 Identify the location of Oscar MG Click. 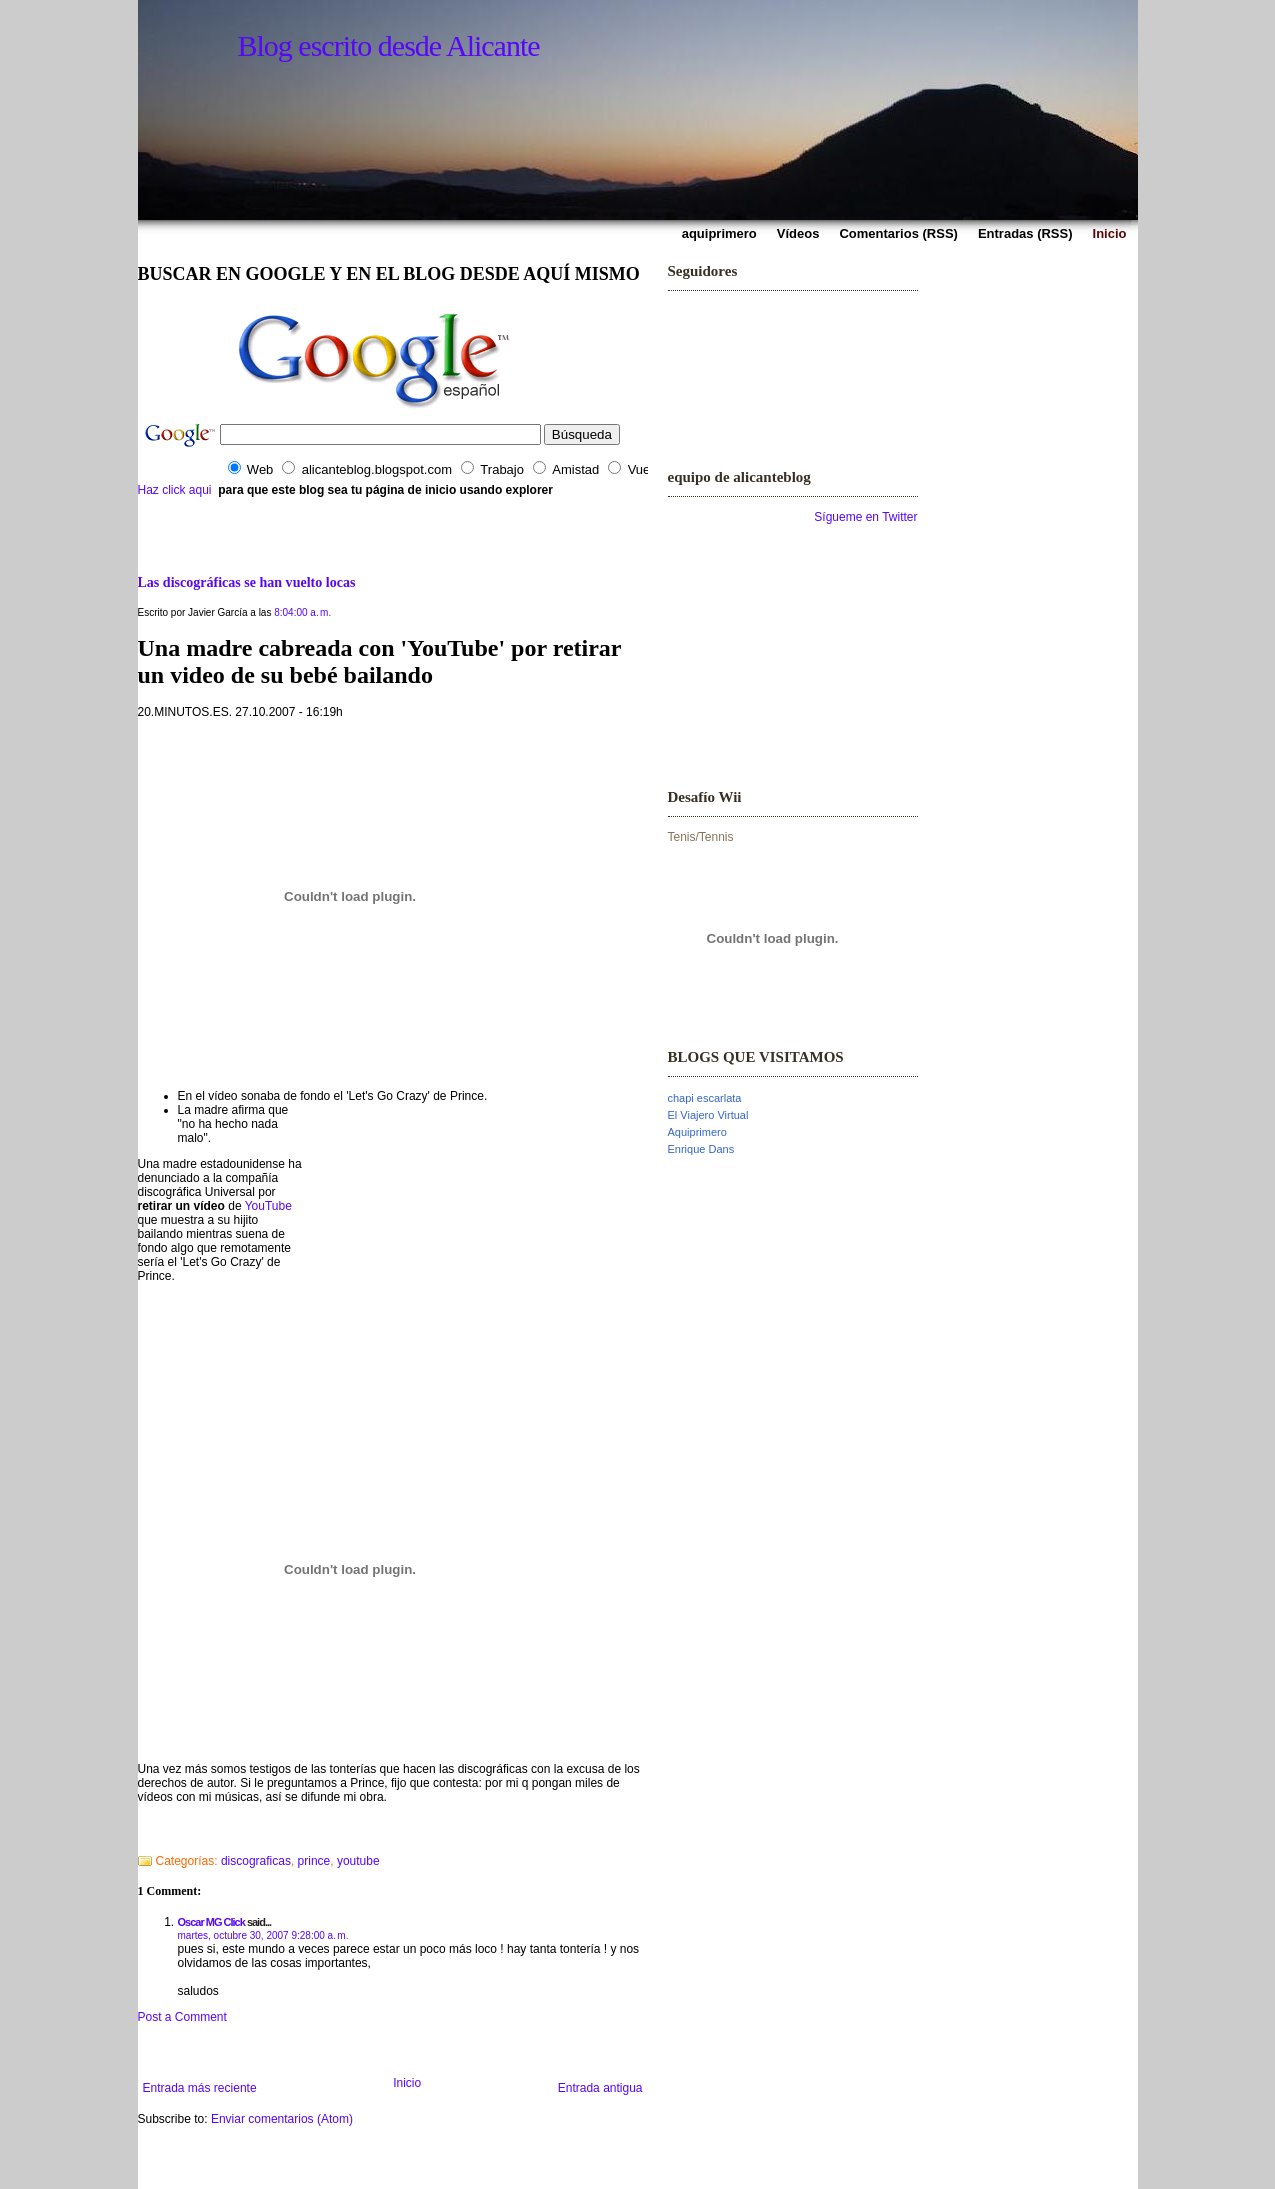
(211, 1922).